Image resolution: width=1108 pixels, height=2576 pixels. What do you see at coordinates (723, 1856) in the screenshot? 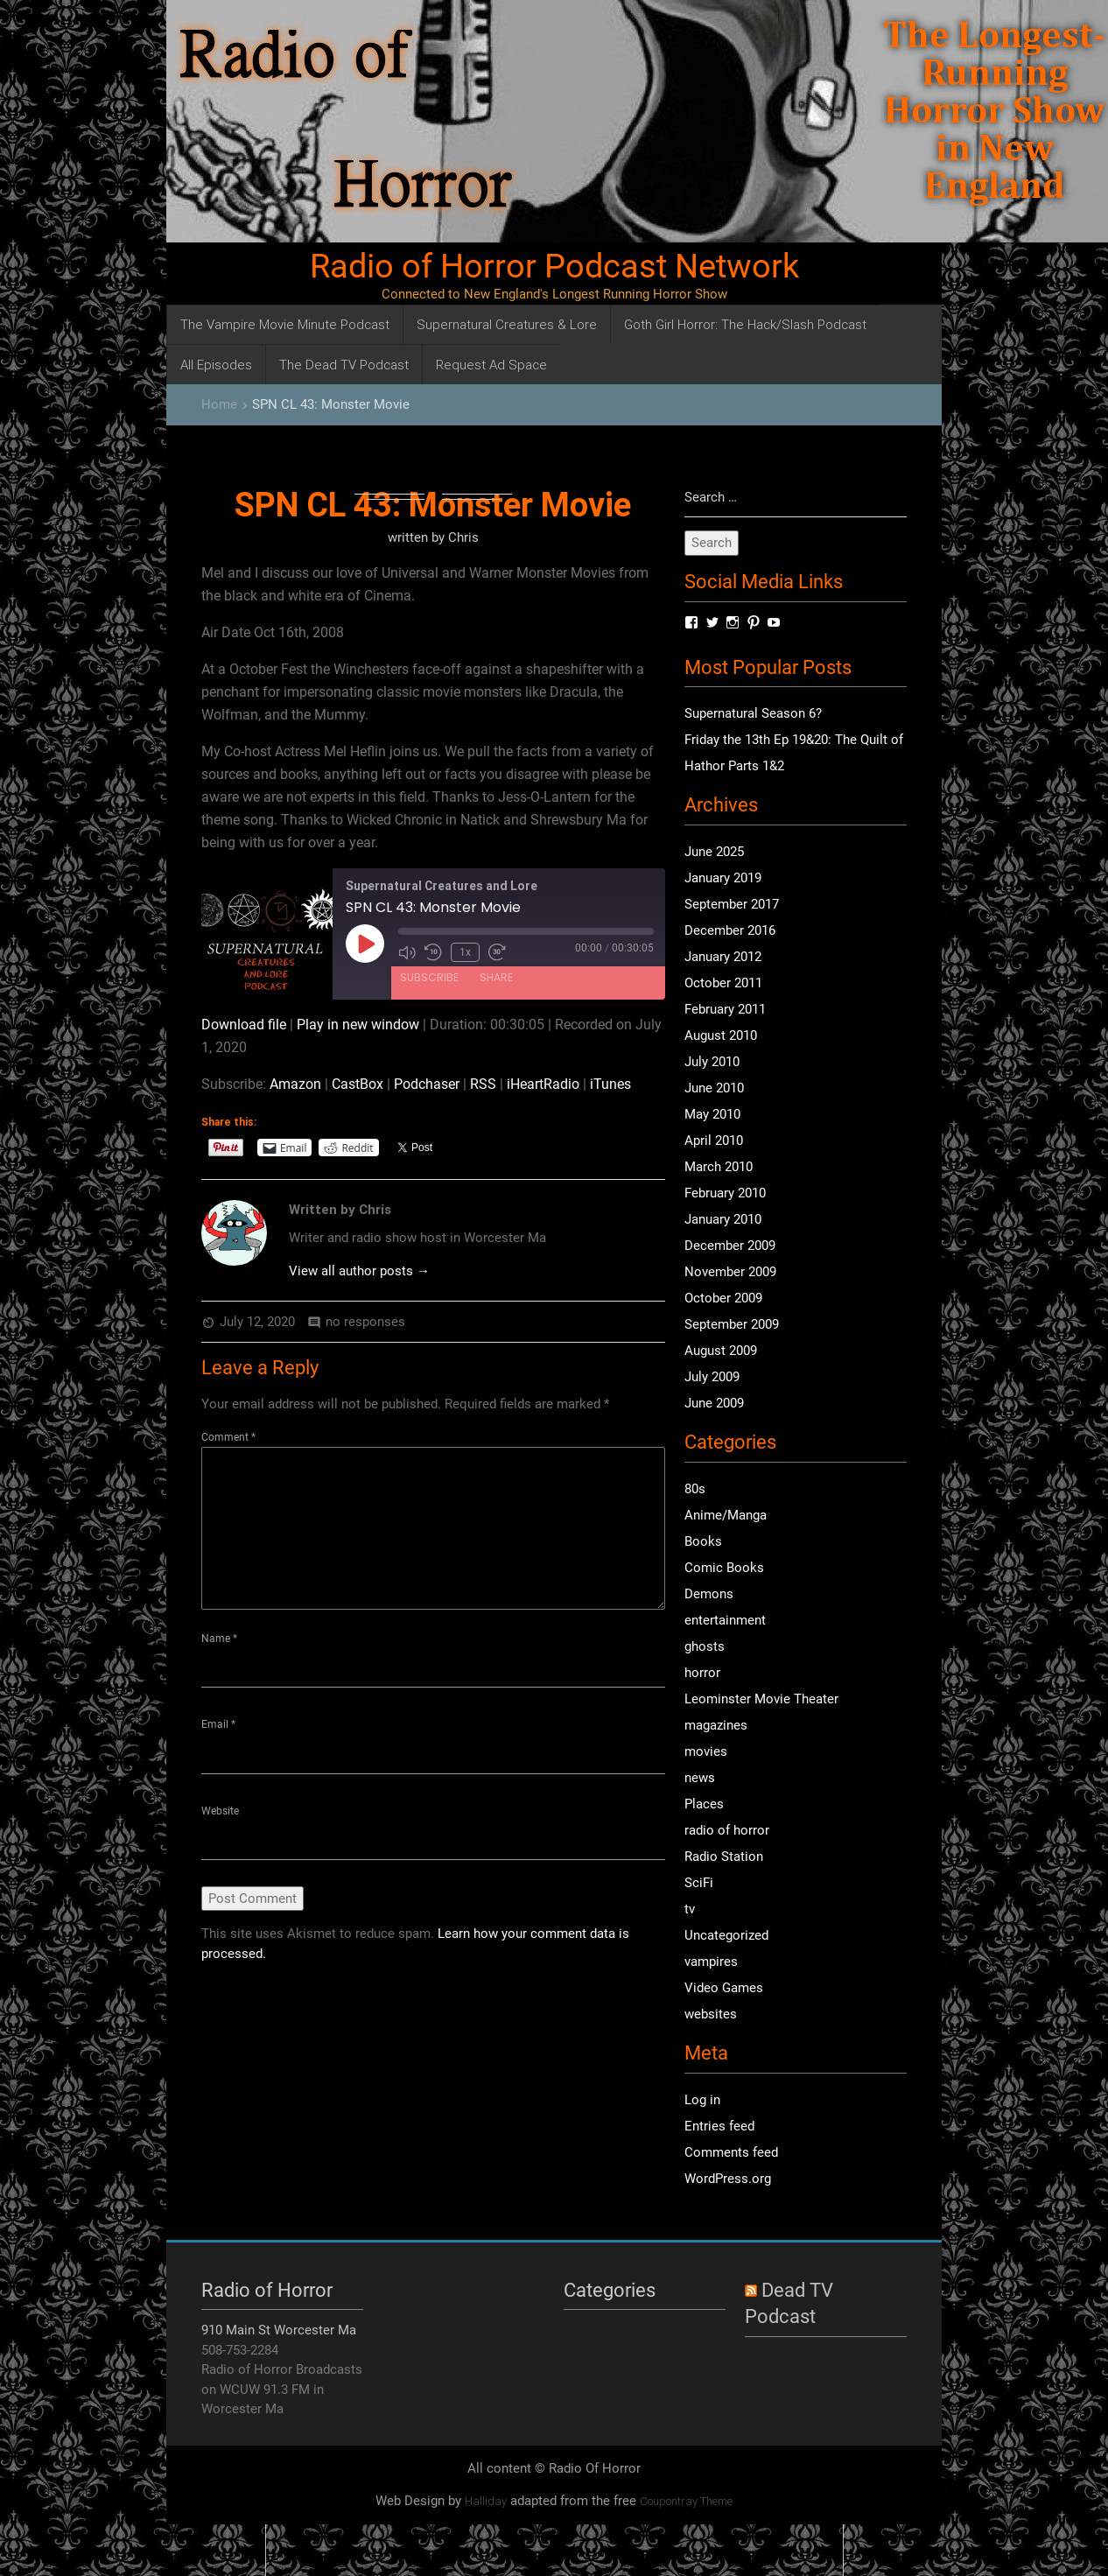
I see `Radio Station` at bounding box center [723, 1856].